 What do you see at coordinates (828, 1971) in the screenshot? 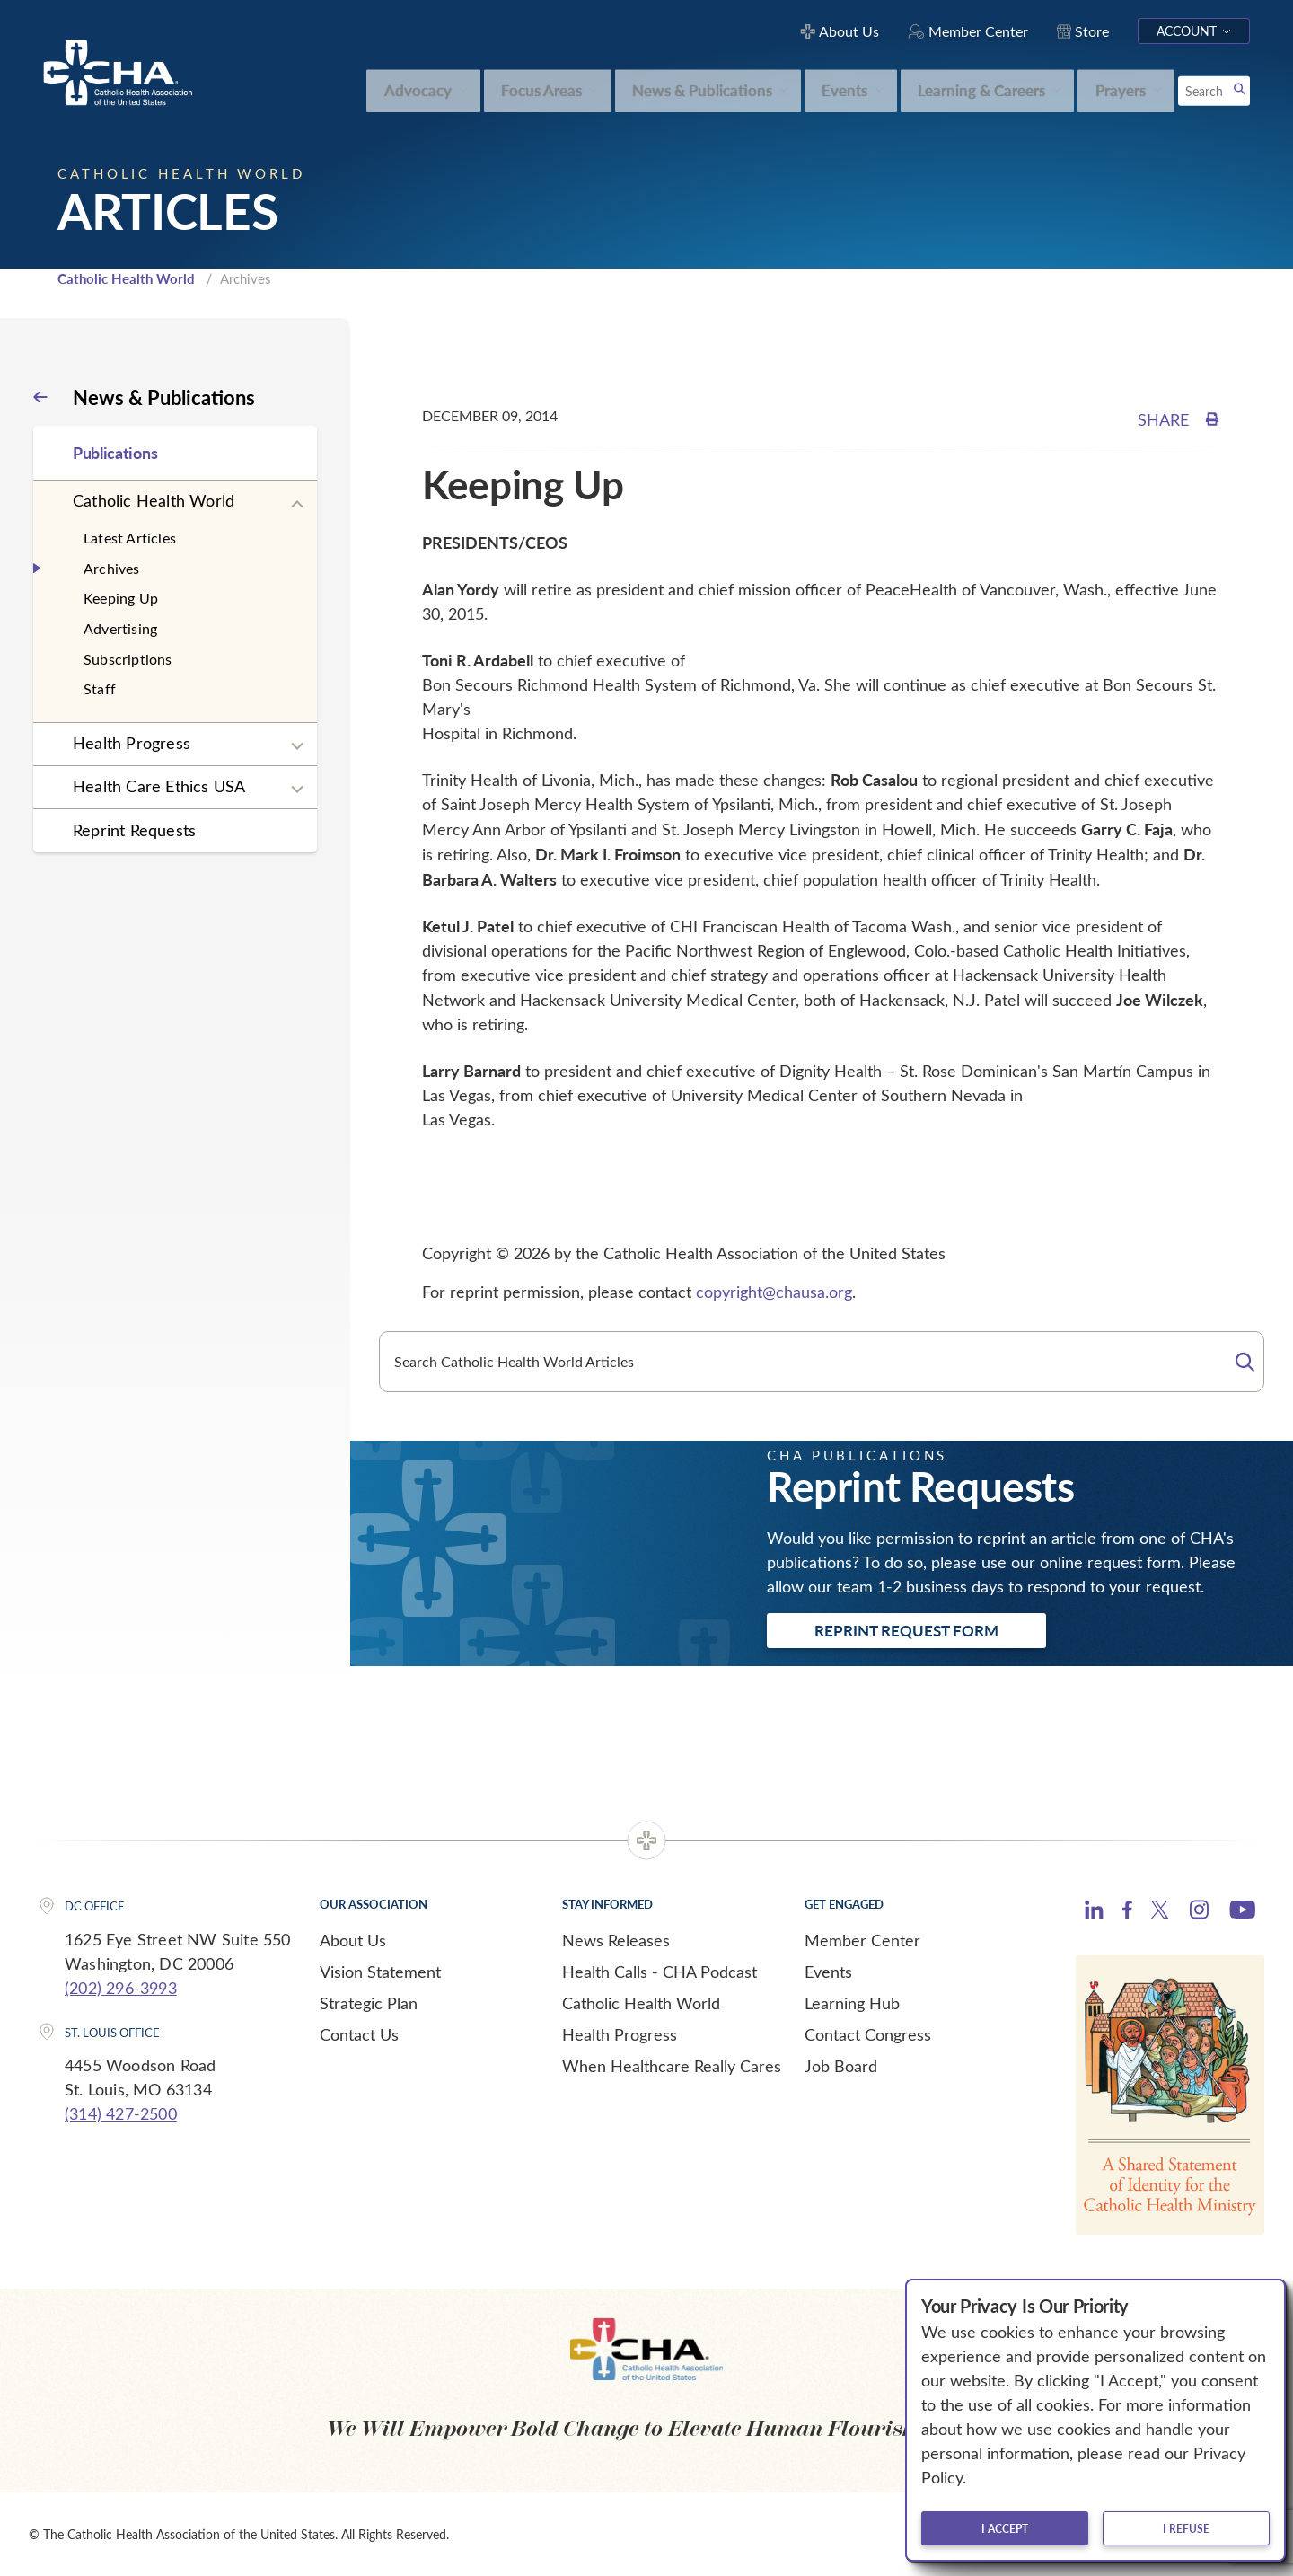
I see `Events` at bounding box center [828, 1971].